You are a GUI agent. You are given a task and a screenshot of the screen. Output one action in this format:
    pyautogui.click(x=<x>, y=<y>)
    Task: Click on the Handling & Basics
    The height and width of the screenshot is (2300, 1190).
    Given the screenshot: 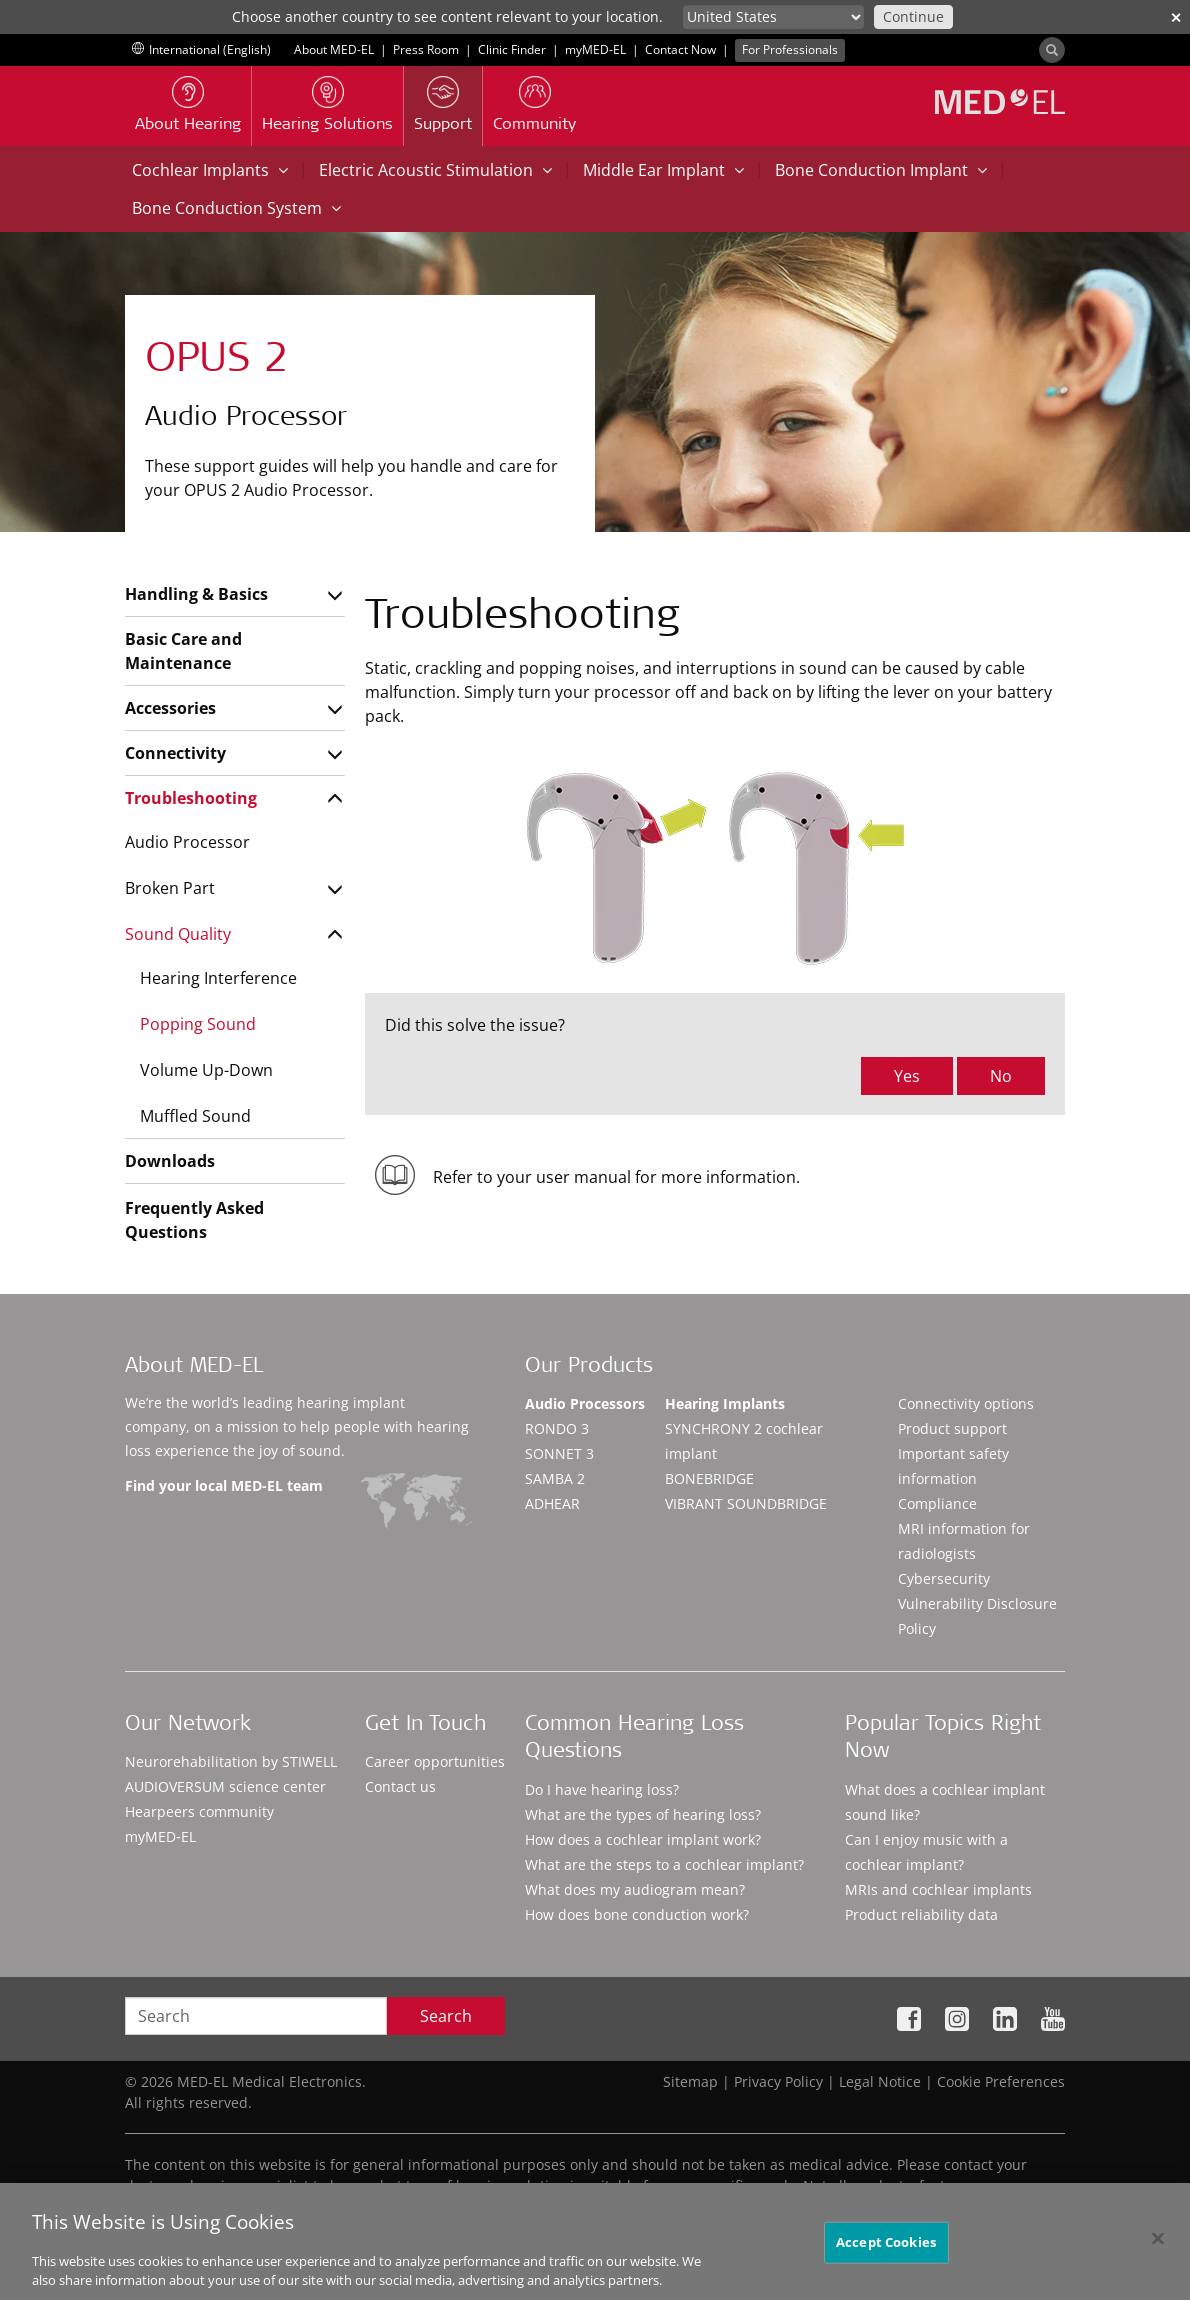 What is the action you would take?
    pyautogui.click(x=196, y=594)
    